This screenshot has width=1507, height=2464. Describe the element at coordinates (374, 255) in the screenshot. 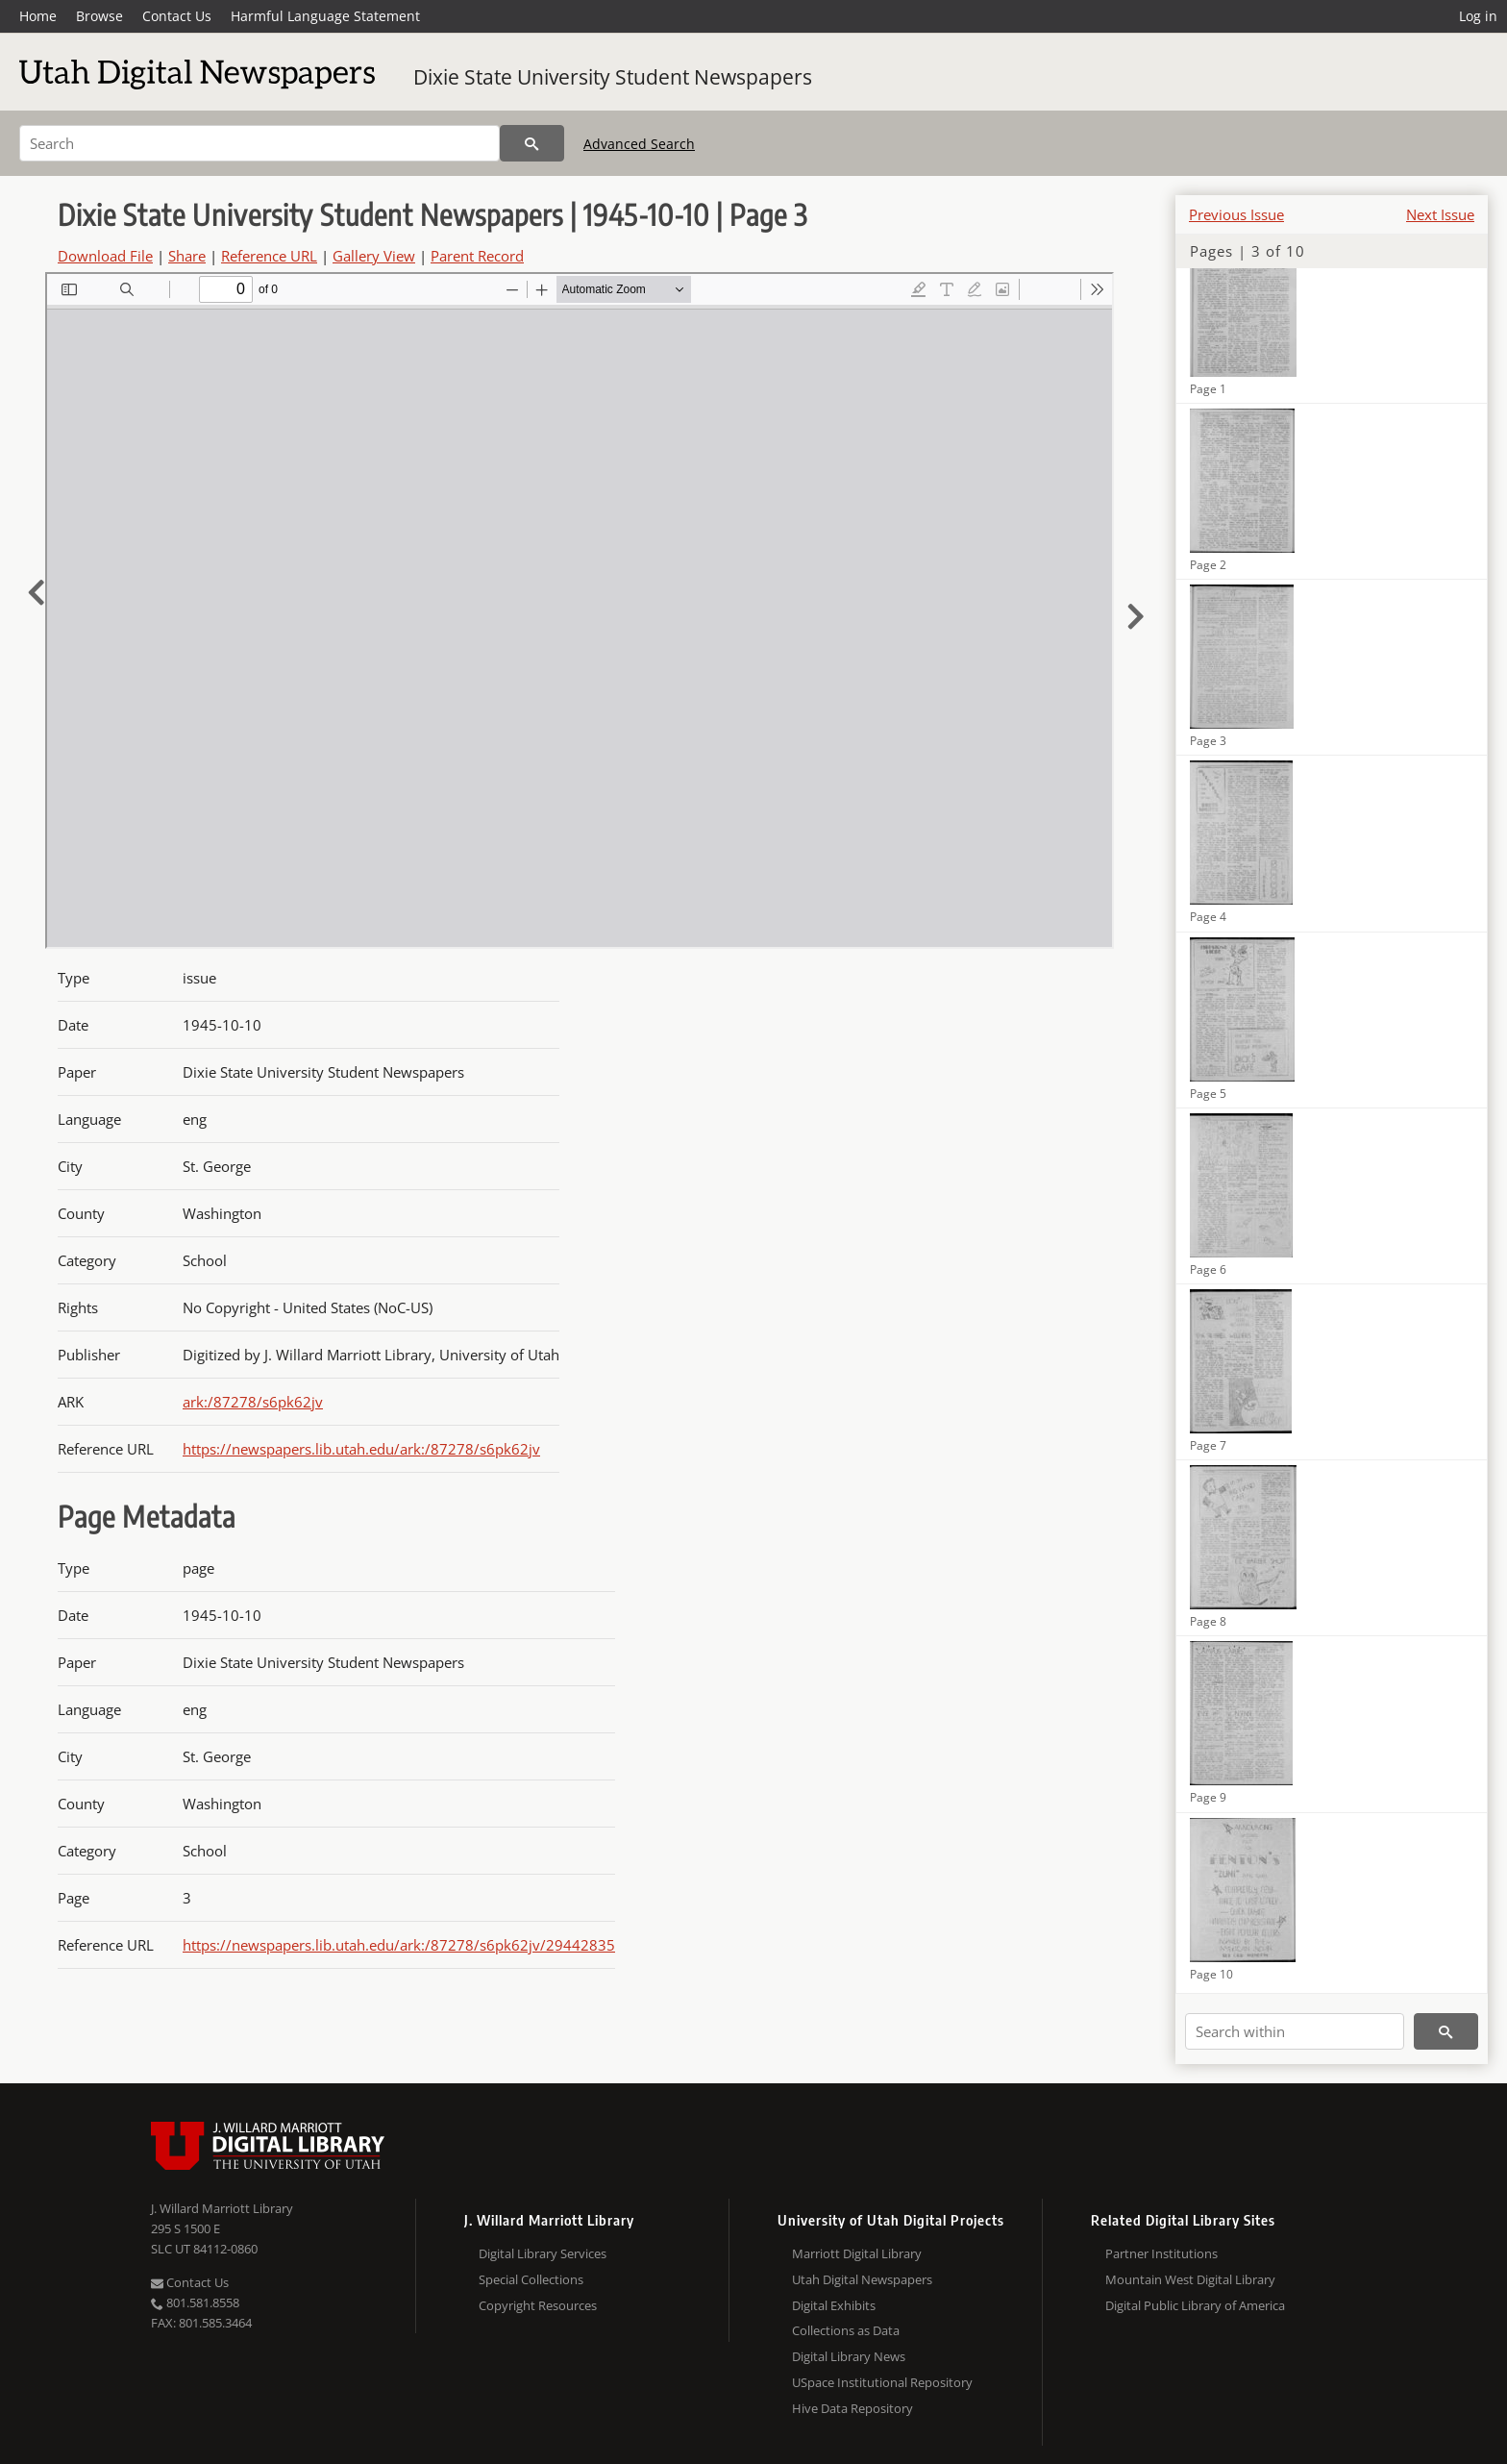

I see `Gallery View` at that location.